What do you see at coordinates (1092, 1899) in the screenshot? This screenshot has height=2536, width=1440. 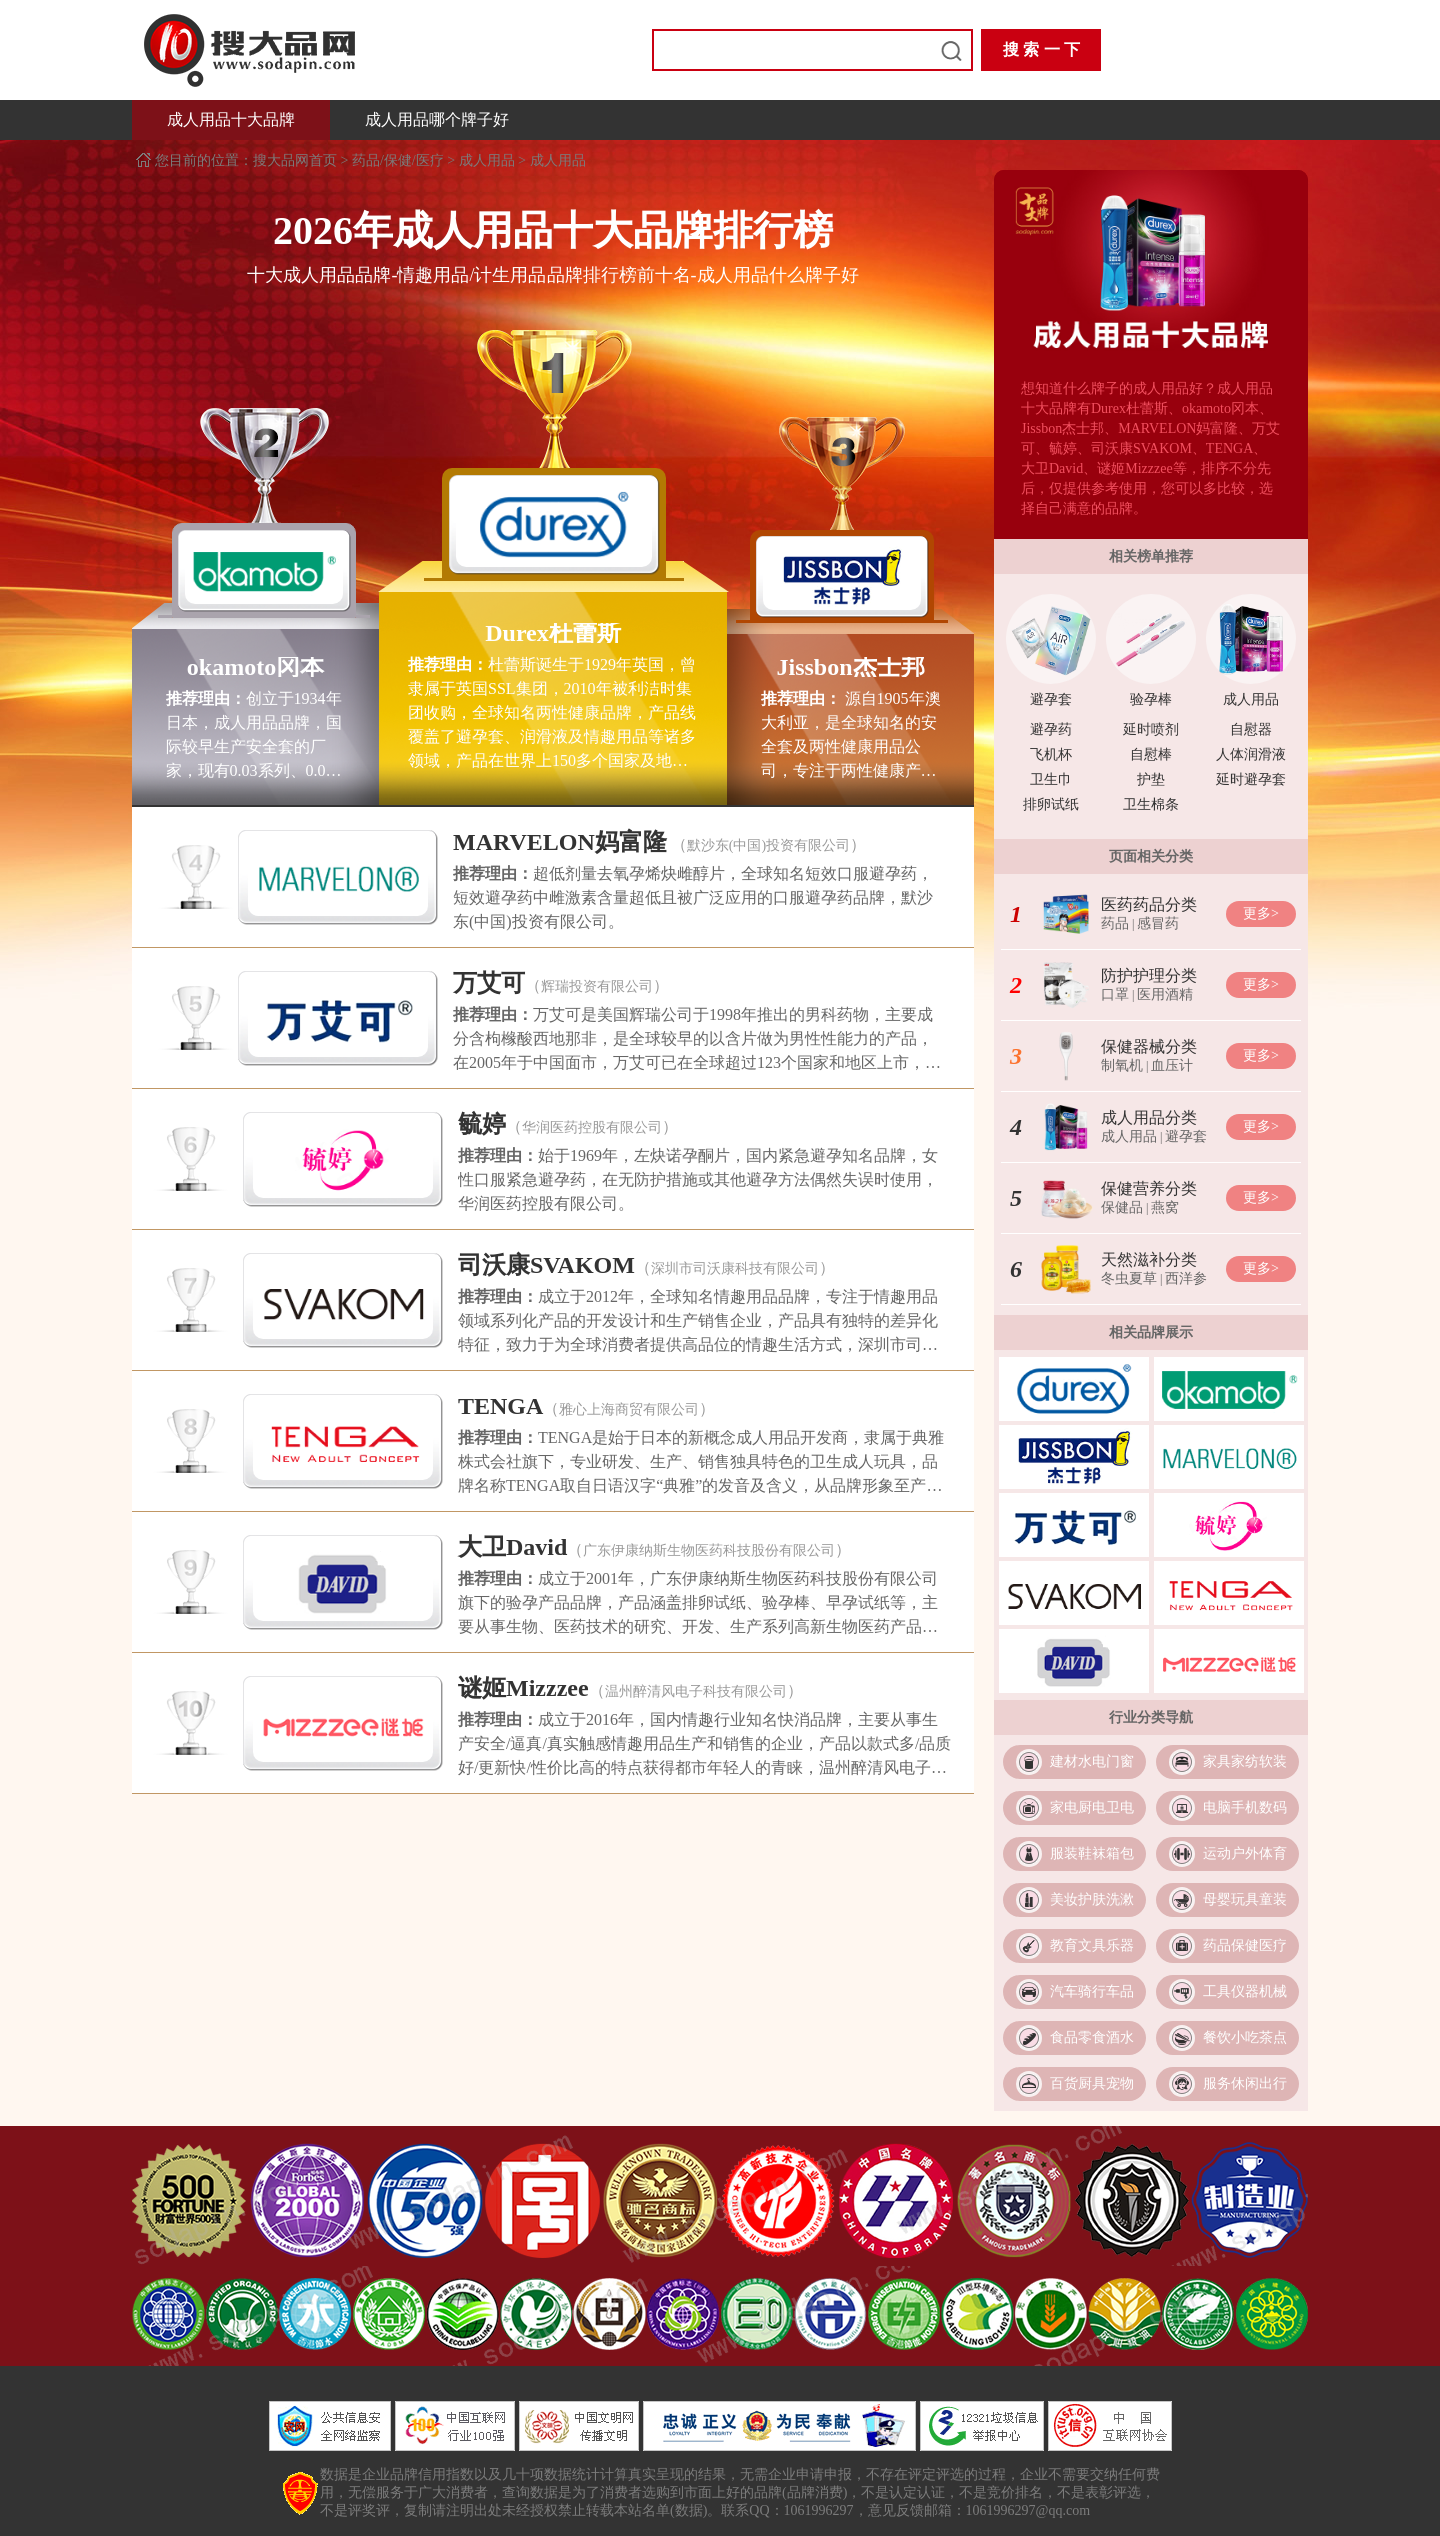 I see `美妆护肤洗漱` at bounding box center [1092, 1899].